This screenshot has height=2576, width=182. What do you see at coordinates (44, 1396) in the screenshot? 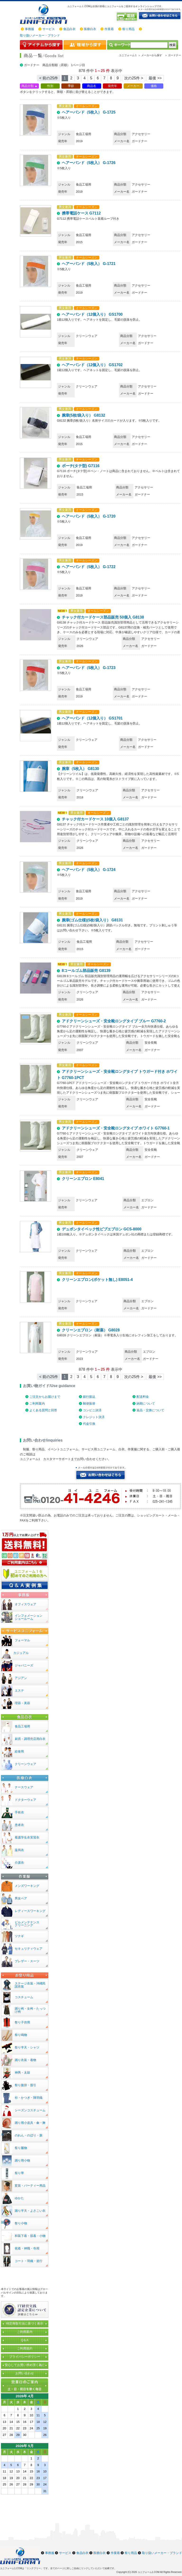
I see `ご注文からお届けまで` at bounding box center [44, 1396].